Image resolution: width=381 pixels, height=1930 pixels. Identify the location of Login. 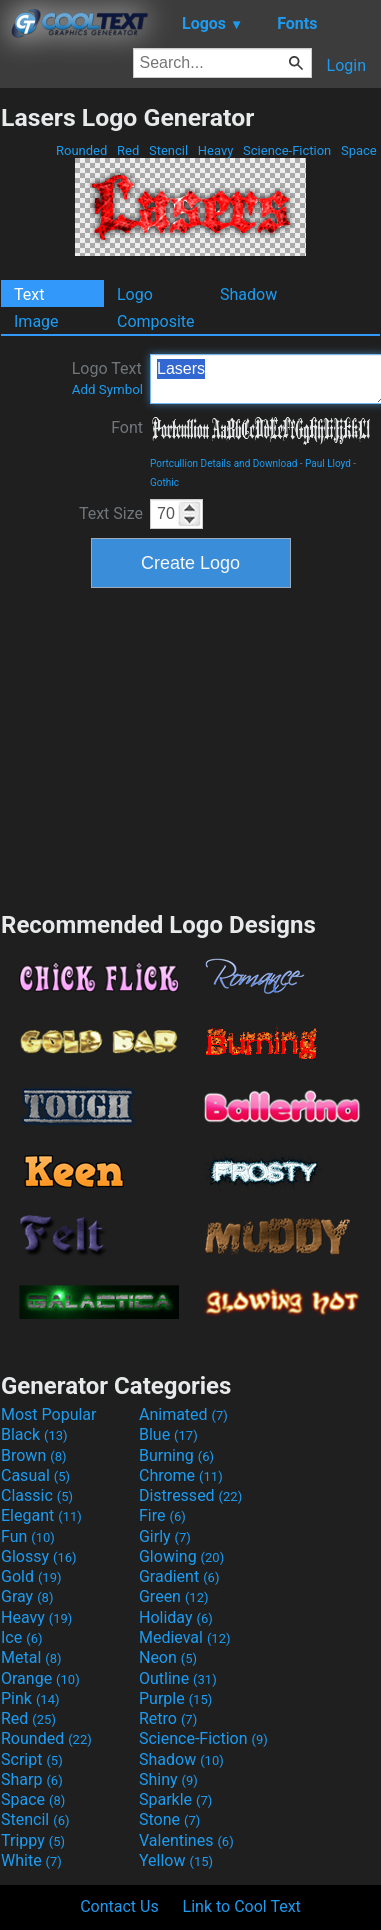
(346, 65).